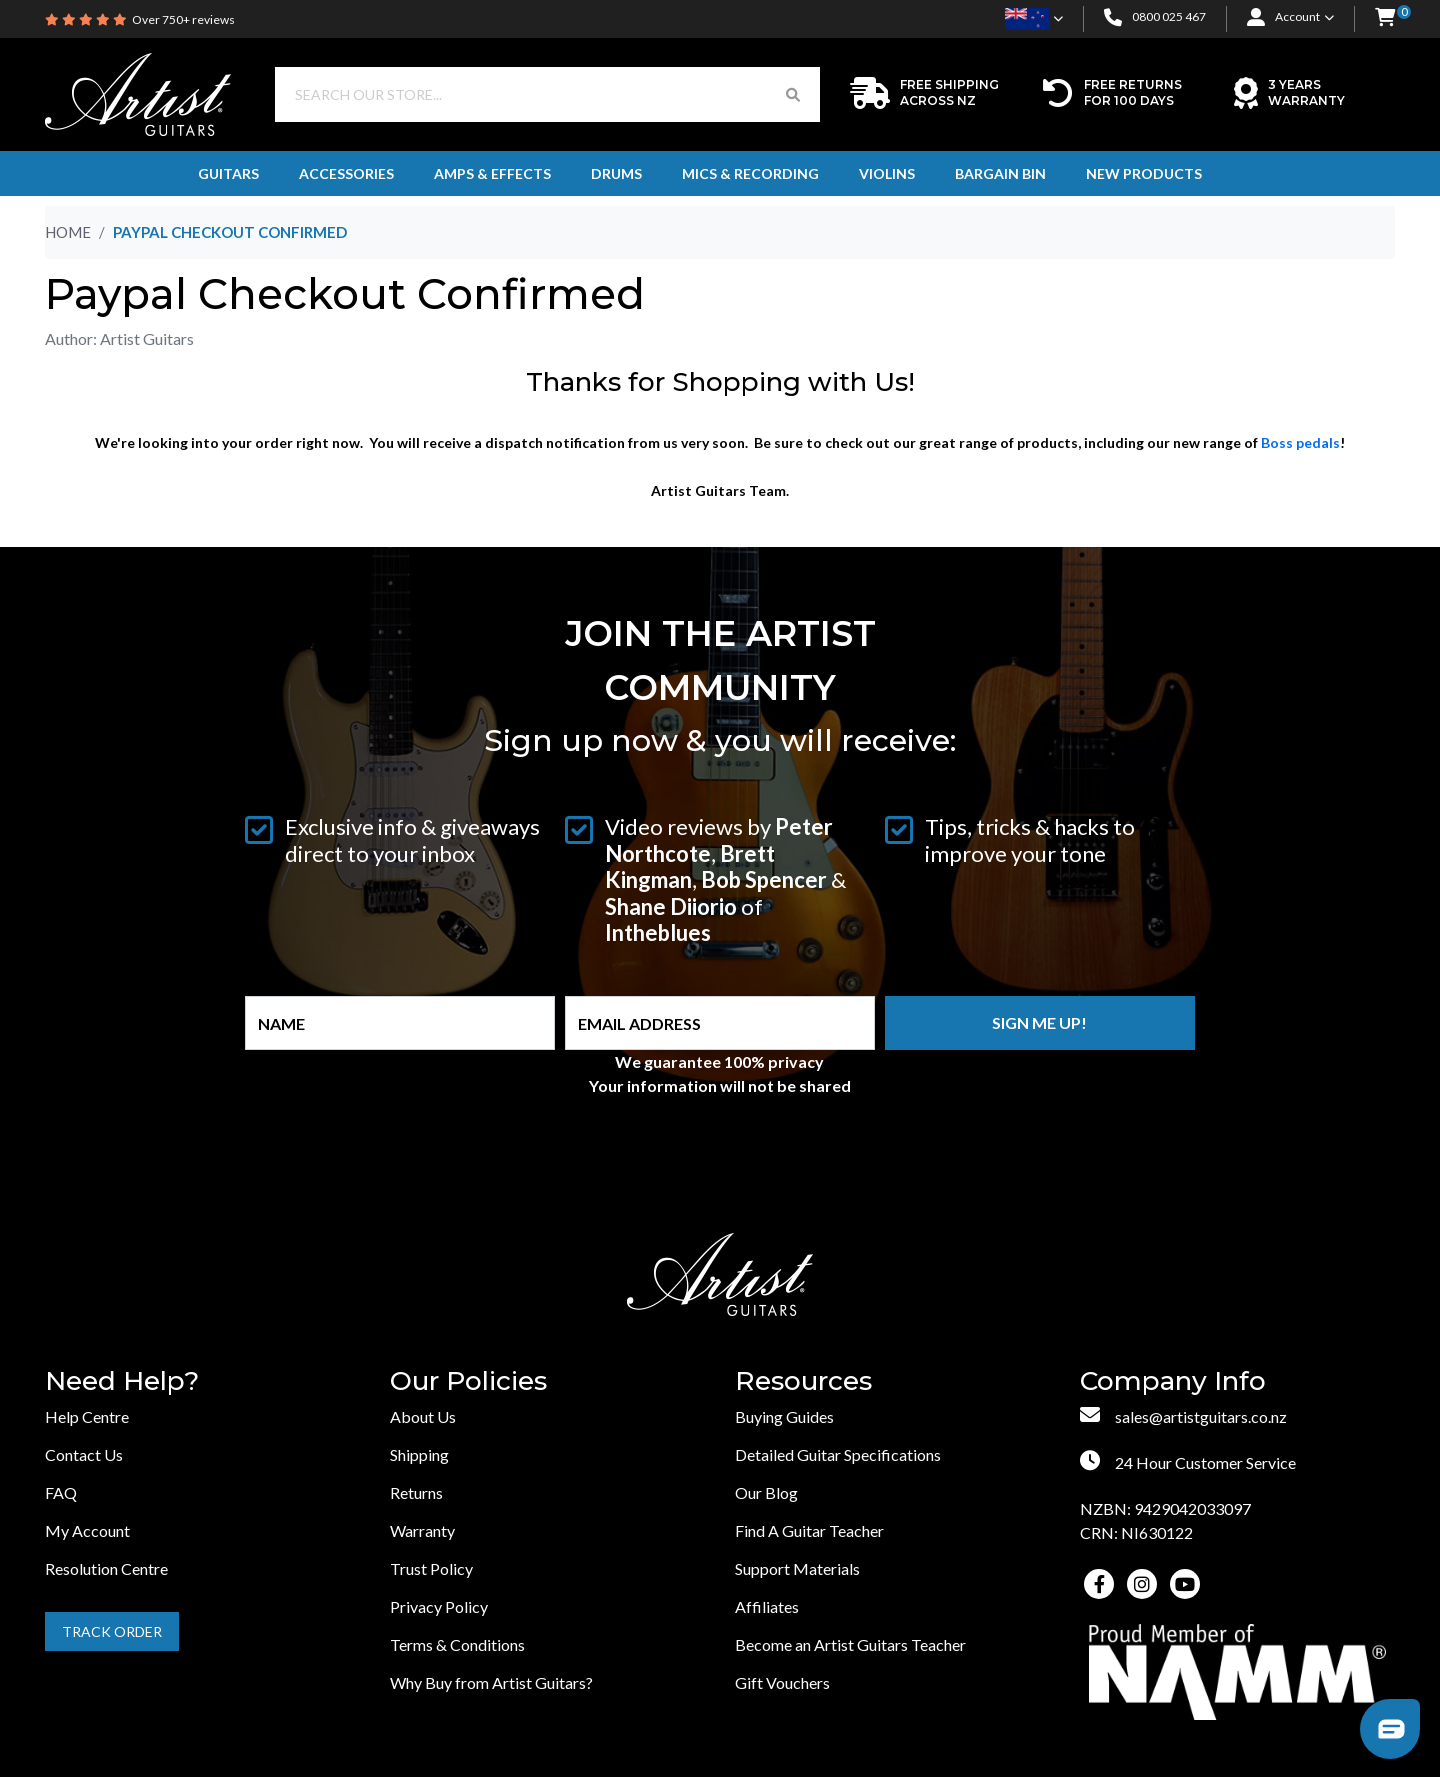 The width and height of the screenshot is (1440, 1777). What do you see at coordinates (793, 94) in the screenshot?
I see `[Search Button]` at bounding box center [793, 94].